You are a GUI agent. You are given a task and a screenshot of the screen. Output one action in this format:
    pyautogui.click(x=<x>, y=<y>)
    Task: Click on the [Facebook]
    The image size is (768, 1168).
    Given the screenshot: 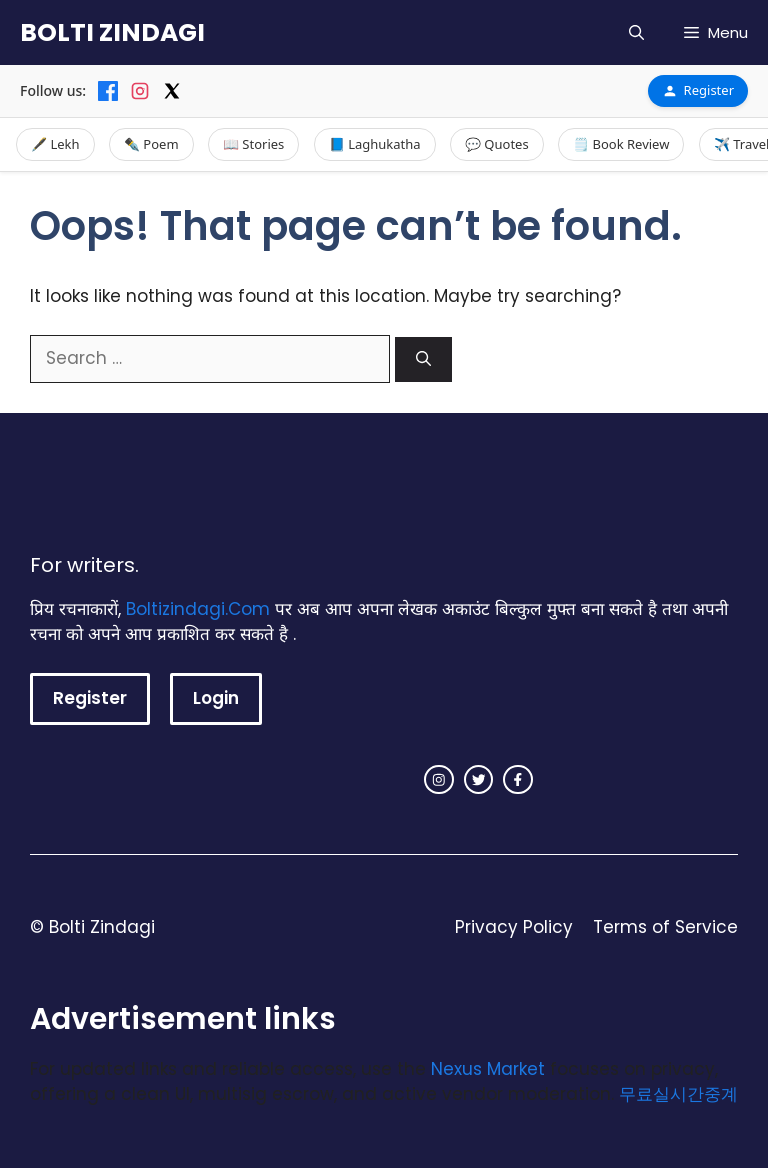 What is the action you would take?
    pyautogui.click(x=108, y=91)
    